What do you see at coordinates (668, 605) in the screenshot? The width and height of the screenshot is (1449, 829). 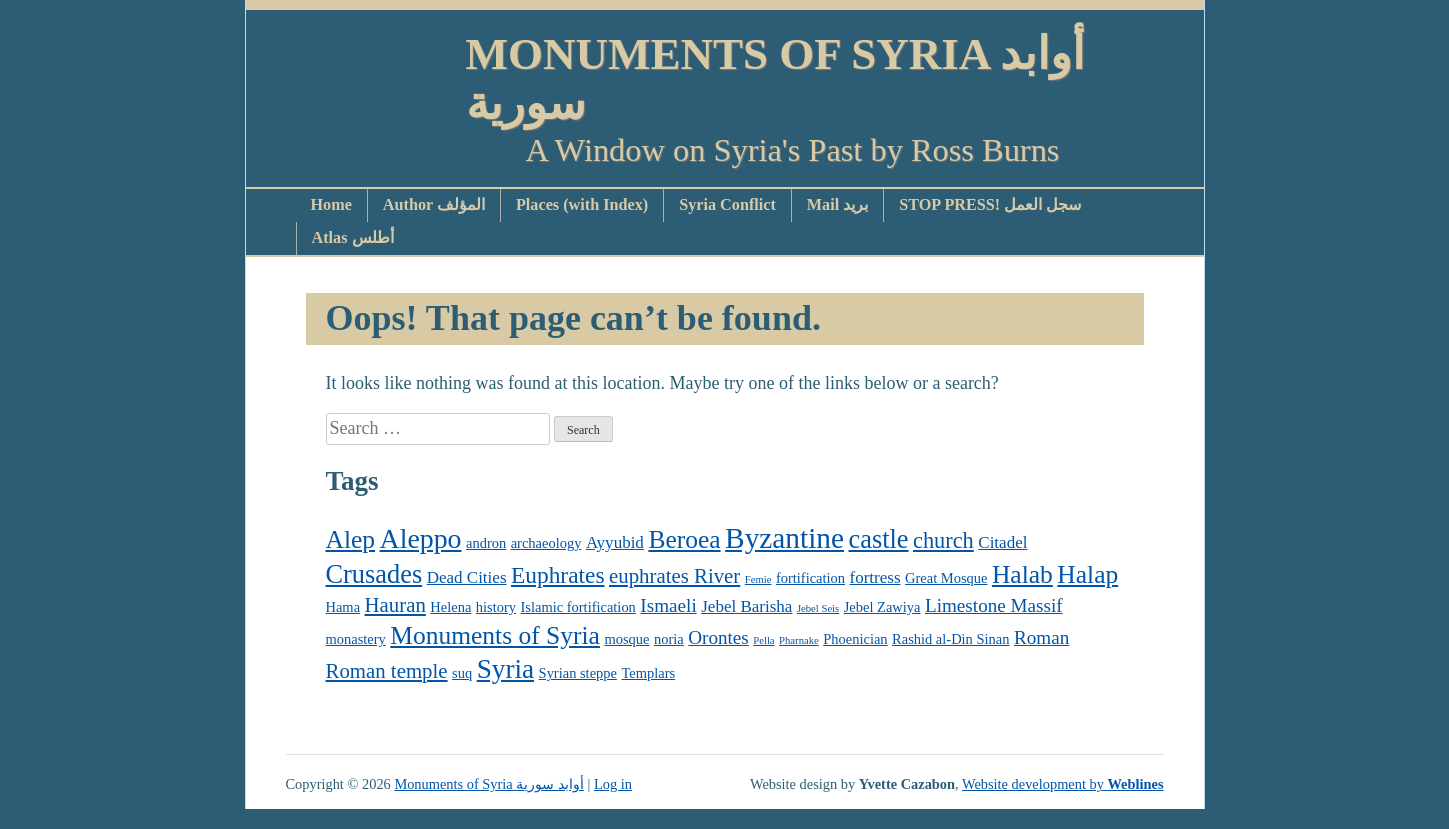 I see `Ismaeli [Ismaeli (4 items)]` at bounding box center [668, 605].